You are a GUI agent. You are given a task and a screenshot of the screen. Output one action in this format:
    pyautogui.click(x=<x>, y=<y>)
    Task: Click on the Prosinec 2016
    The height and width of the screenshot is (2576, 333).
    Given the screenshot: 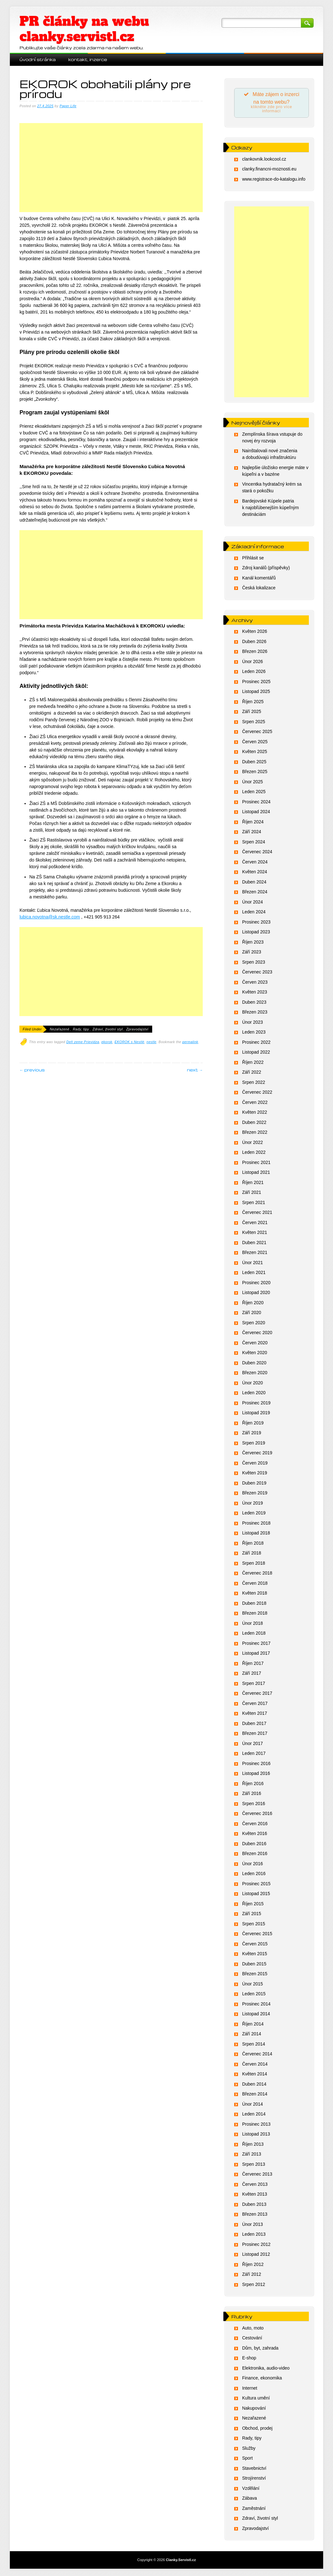 What is the action you would take?
    pyautogui.click(x=256, y=1764)
    